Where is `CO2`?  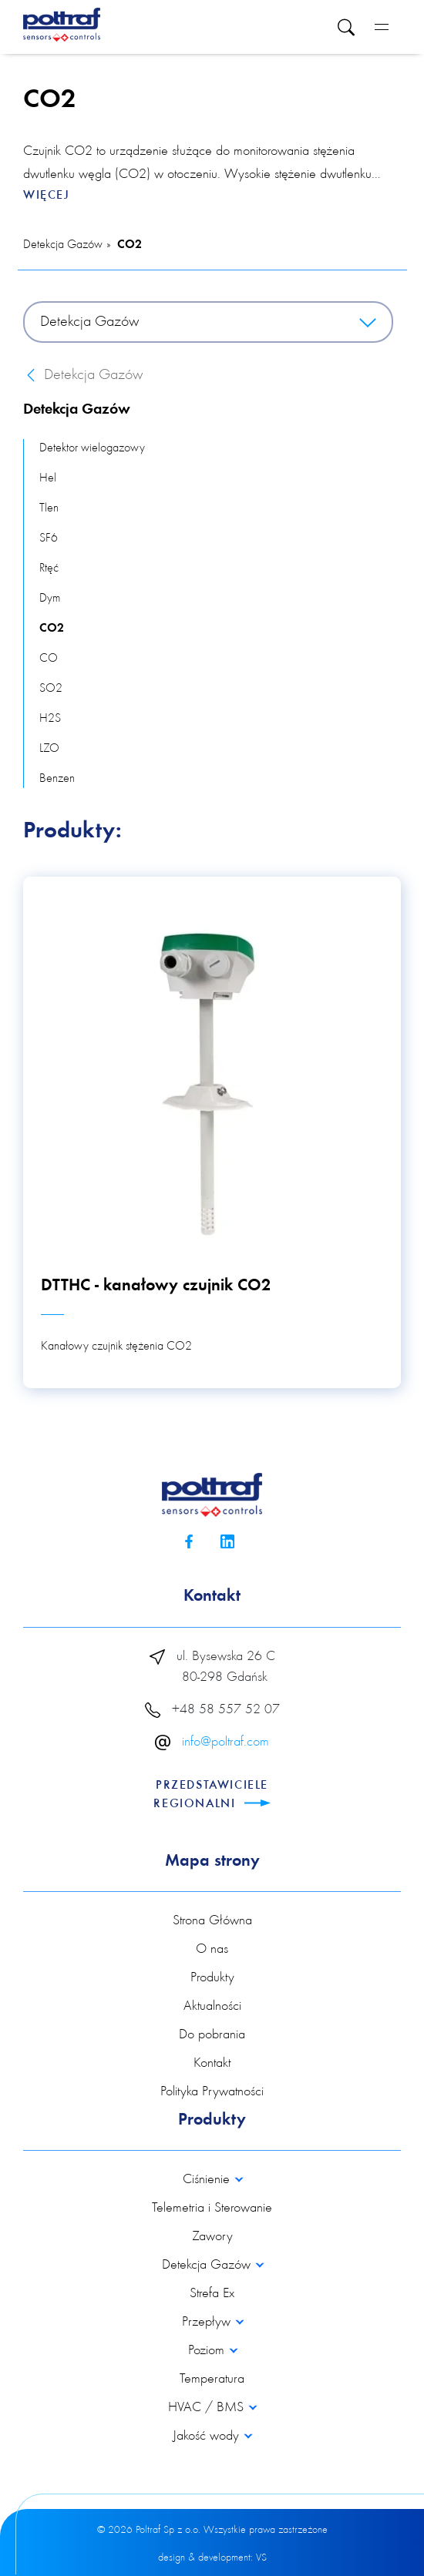 CO2 is located at coordinates (129, 245).